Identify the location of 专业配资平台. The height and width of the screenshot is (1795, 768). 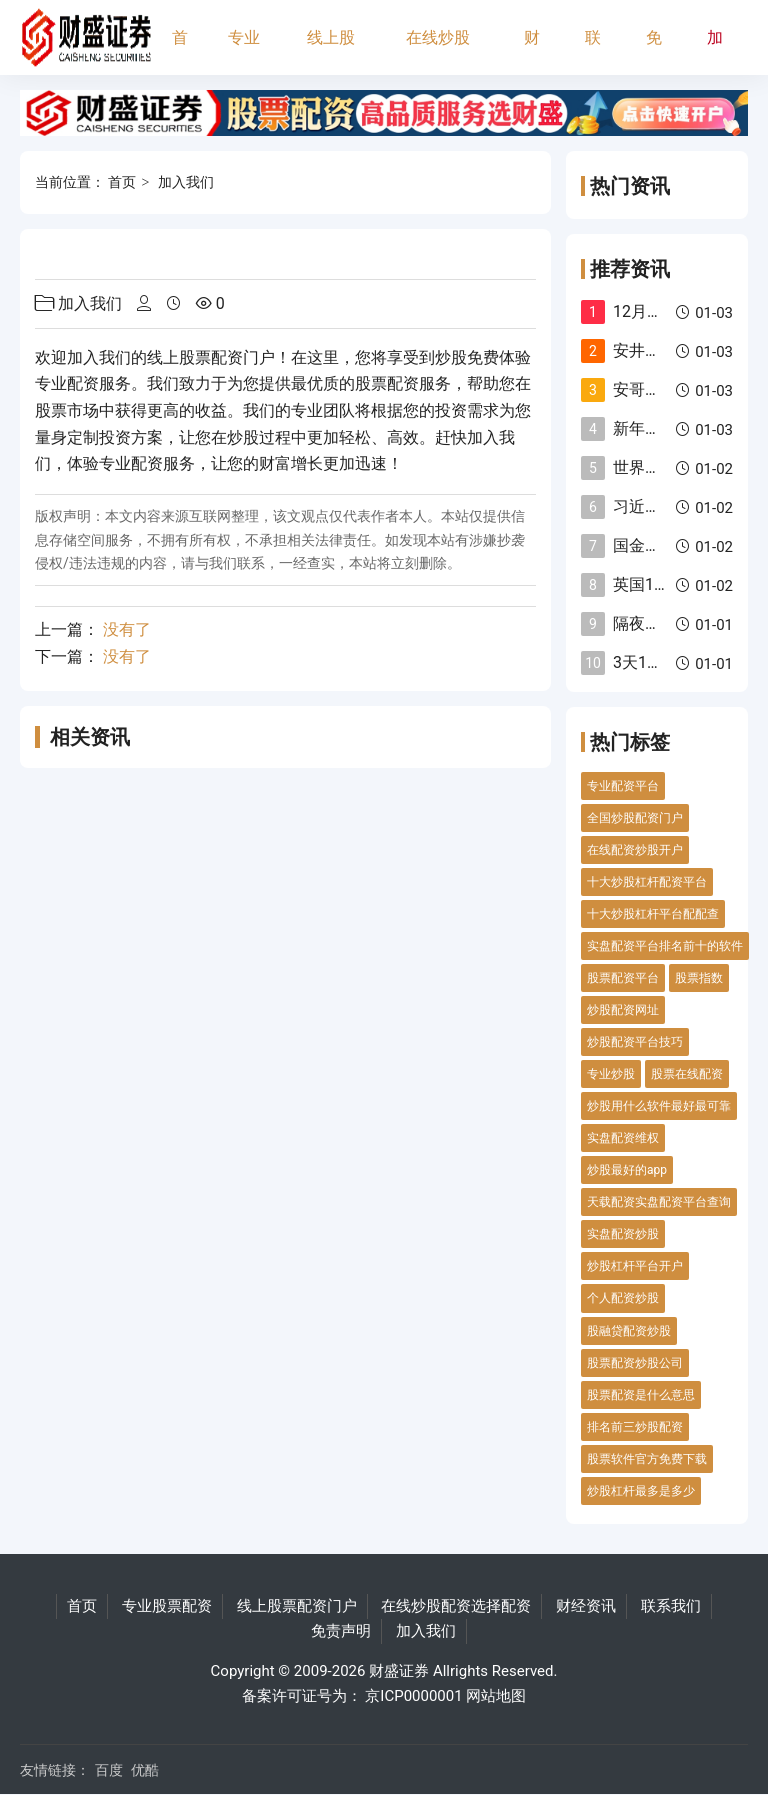
(623, 786).